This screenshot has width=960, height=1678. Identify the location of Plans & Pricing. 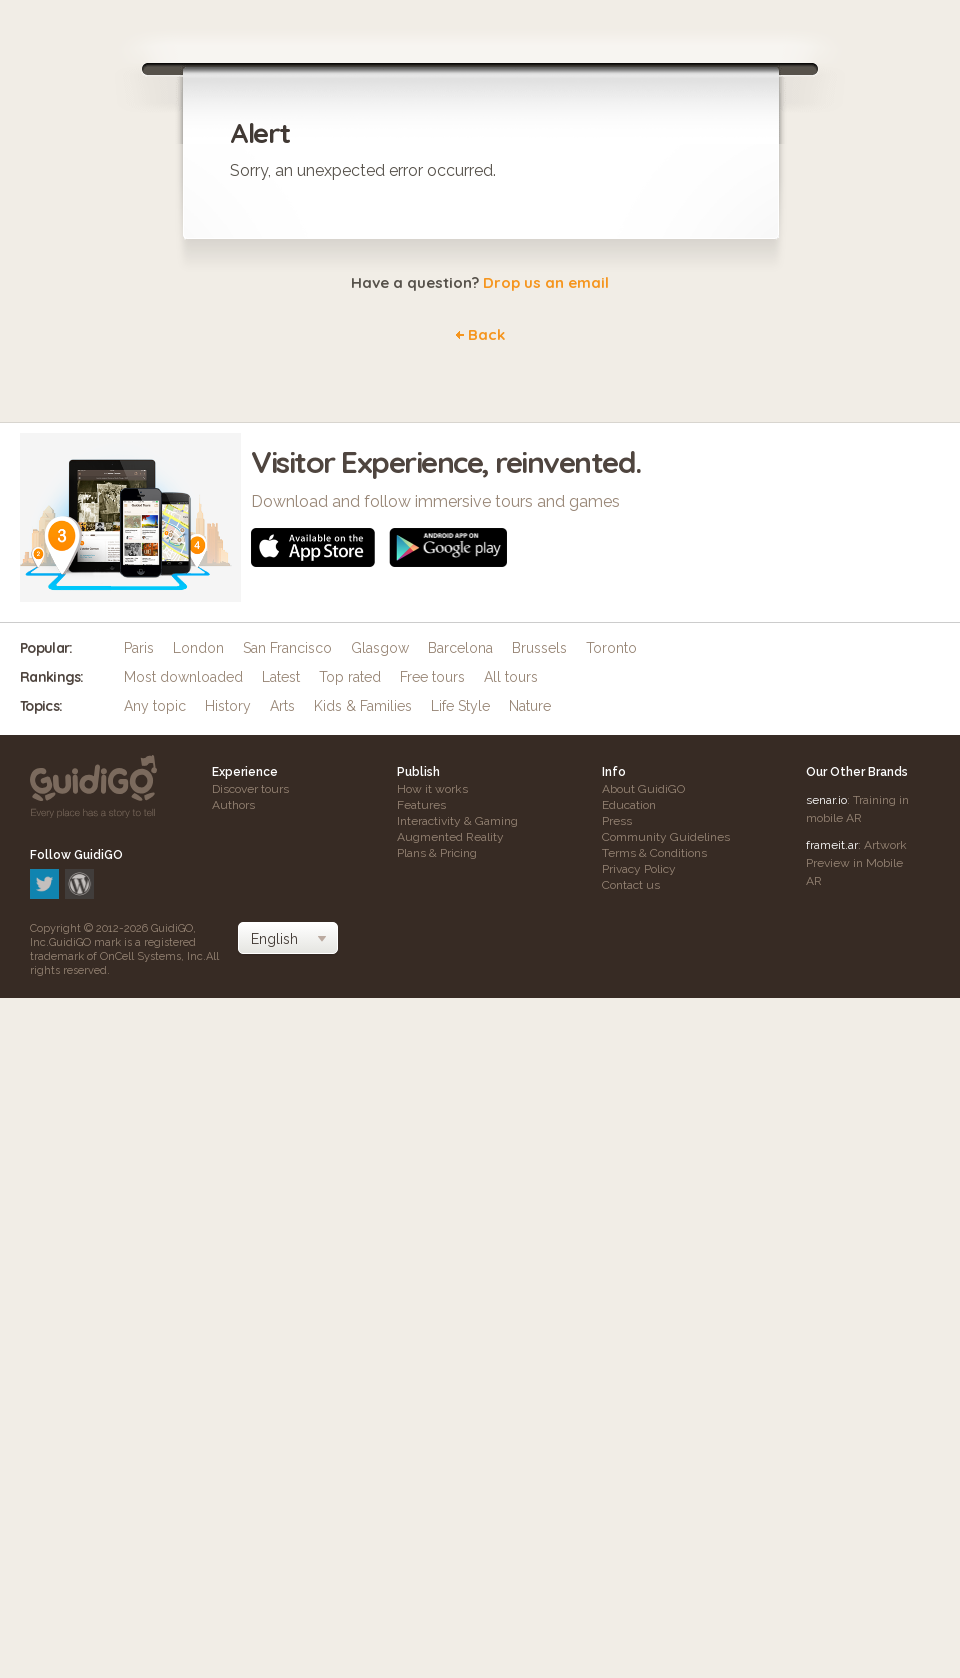
(437, 853).